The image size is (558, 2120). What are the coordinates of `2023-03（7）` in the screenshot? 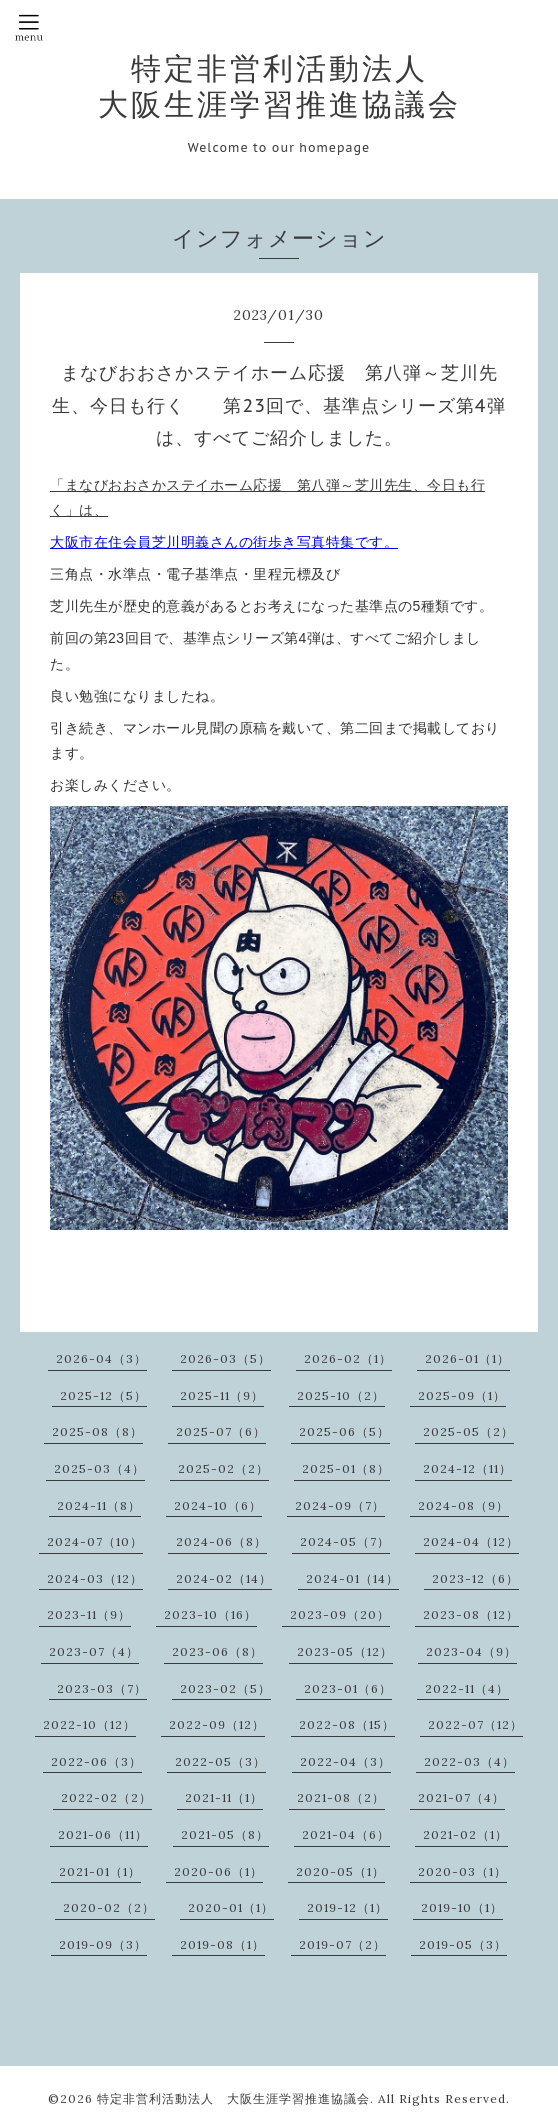 It's located at (102, 1688).